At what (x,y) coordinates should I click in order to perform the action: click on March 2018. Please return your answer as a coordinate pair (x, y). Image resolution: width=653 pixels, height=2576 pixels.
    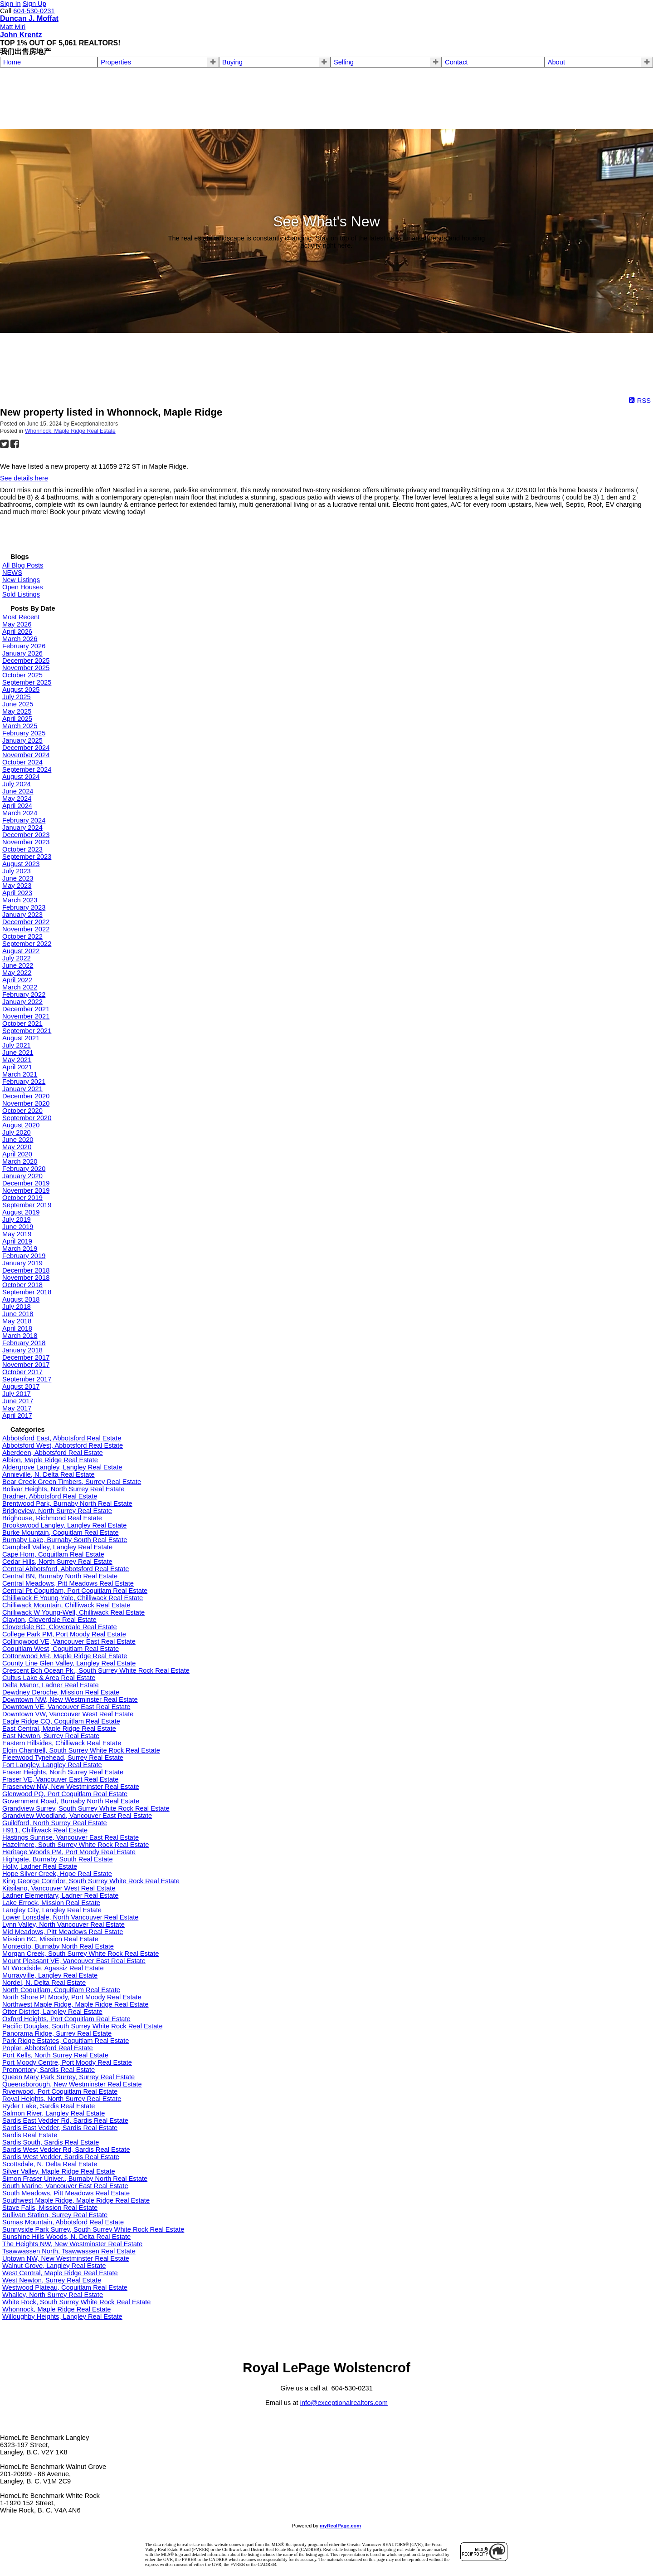
    Looking at the image, I should click on (19, 1335).